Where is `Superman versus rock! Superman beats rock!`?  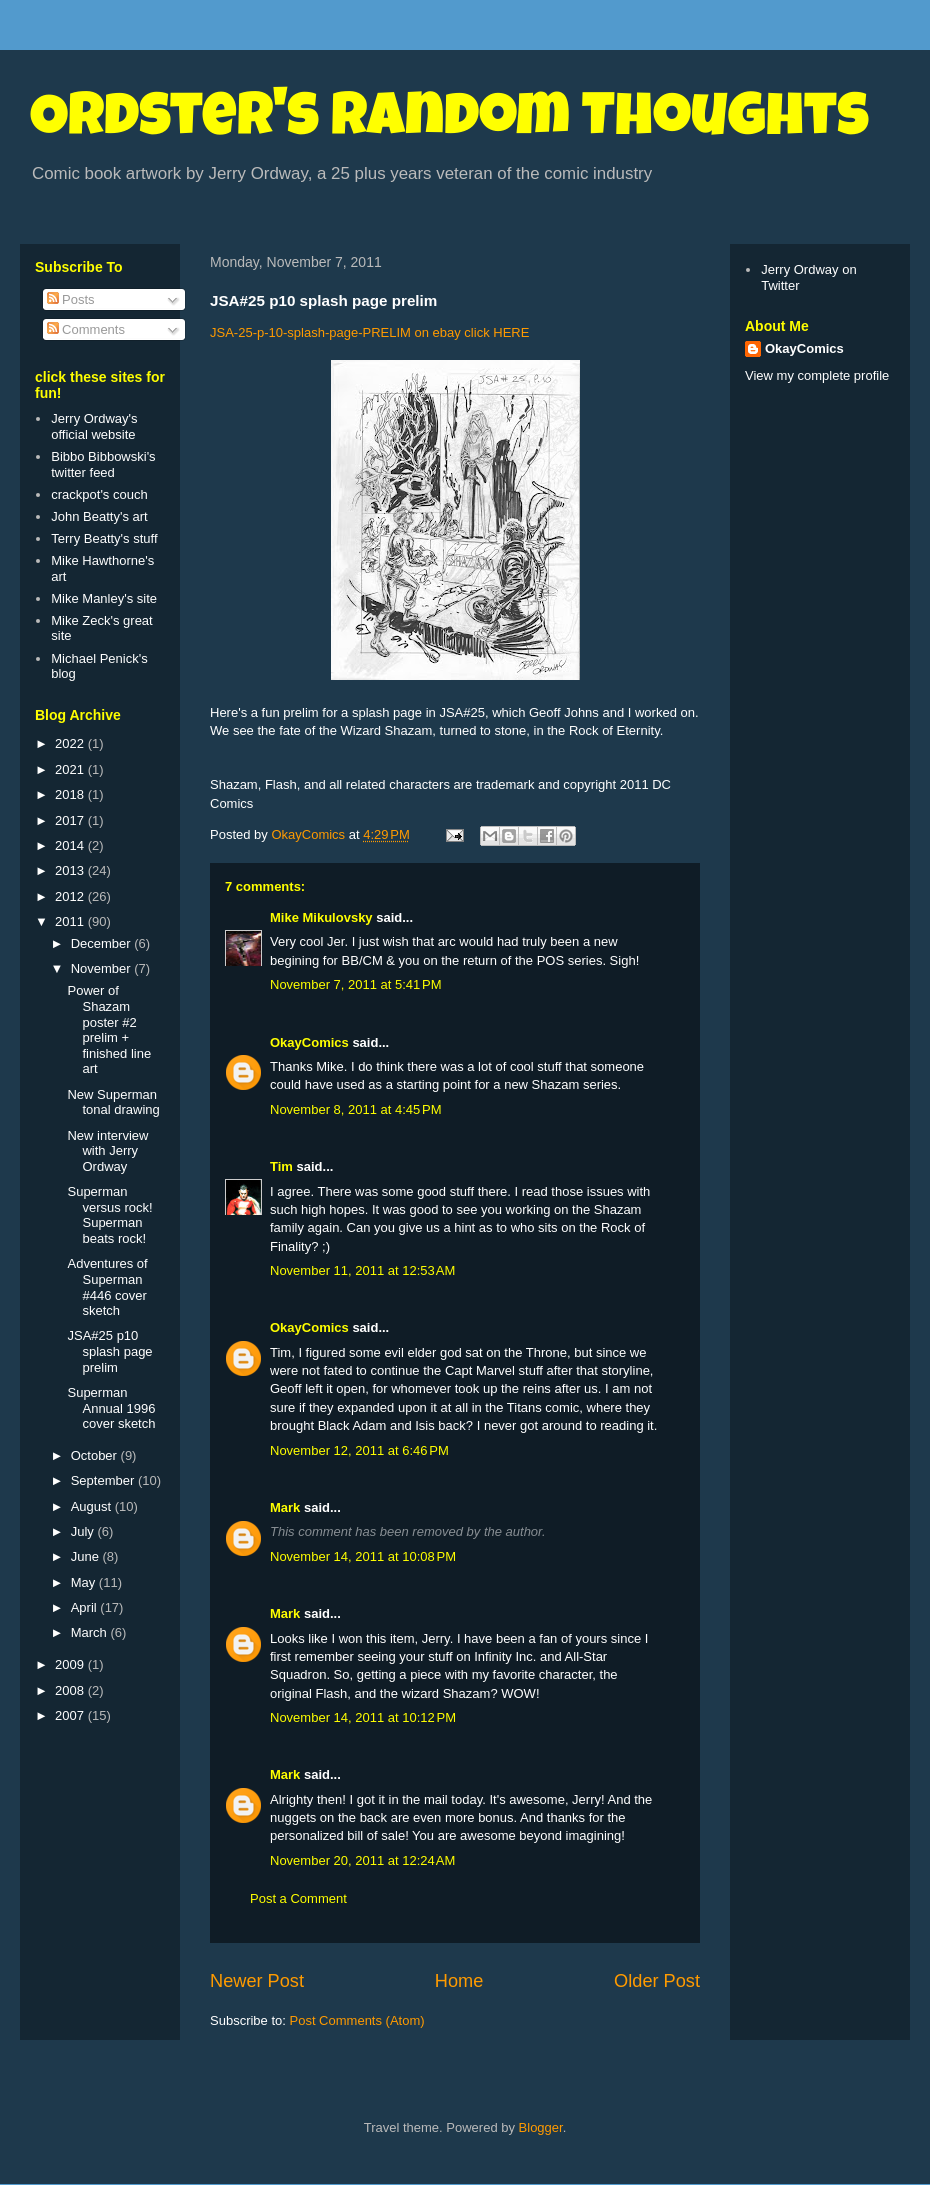 Superman versus rock! Superman beats rock! is located at coordinates (109, 1215).